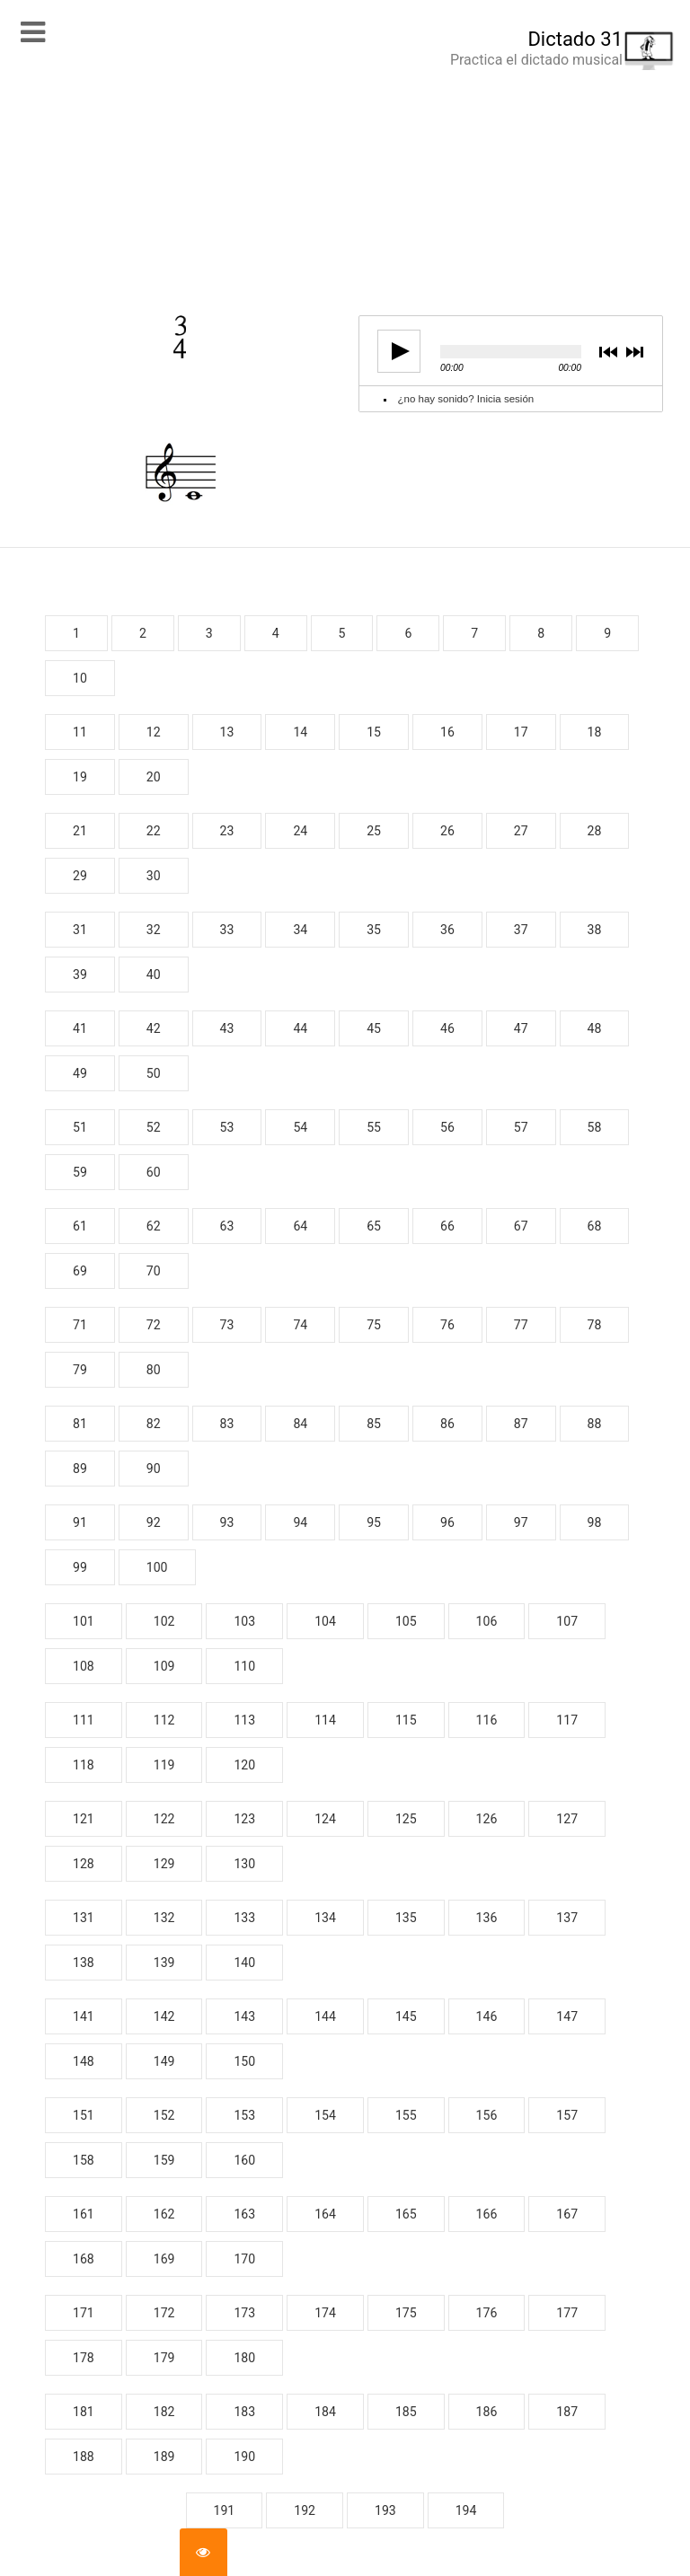 The width and height of the screenshot is (690, 2576). Describe the element at coordinates (374, 1522) in the screenshot. I see `95` at that location.